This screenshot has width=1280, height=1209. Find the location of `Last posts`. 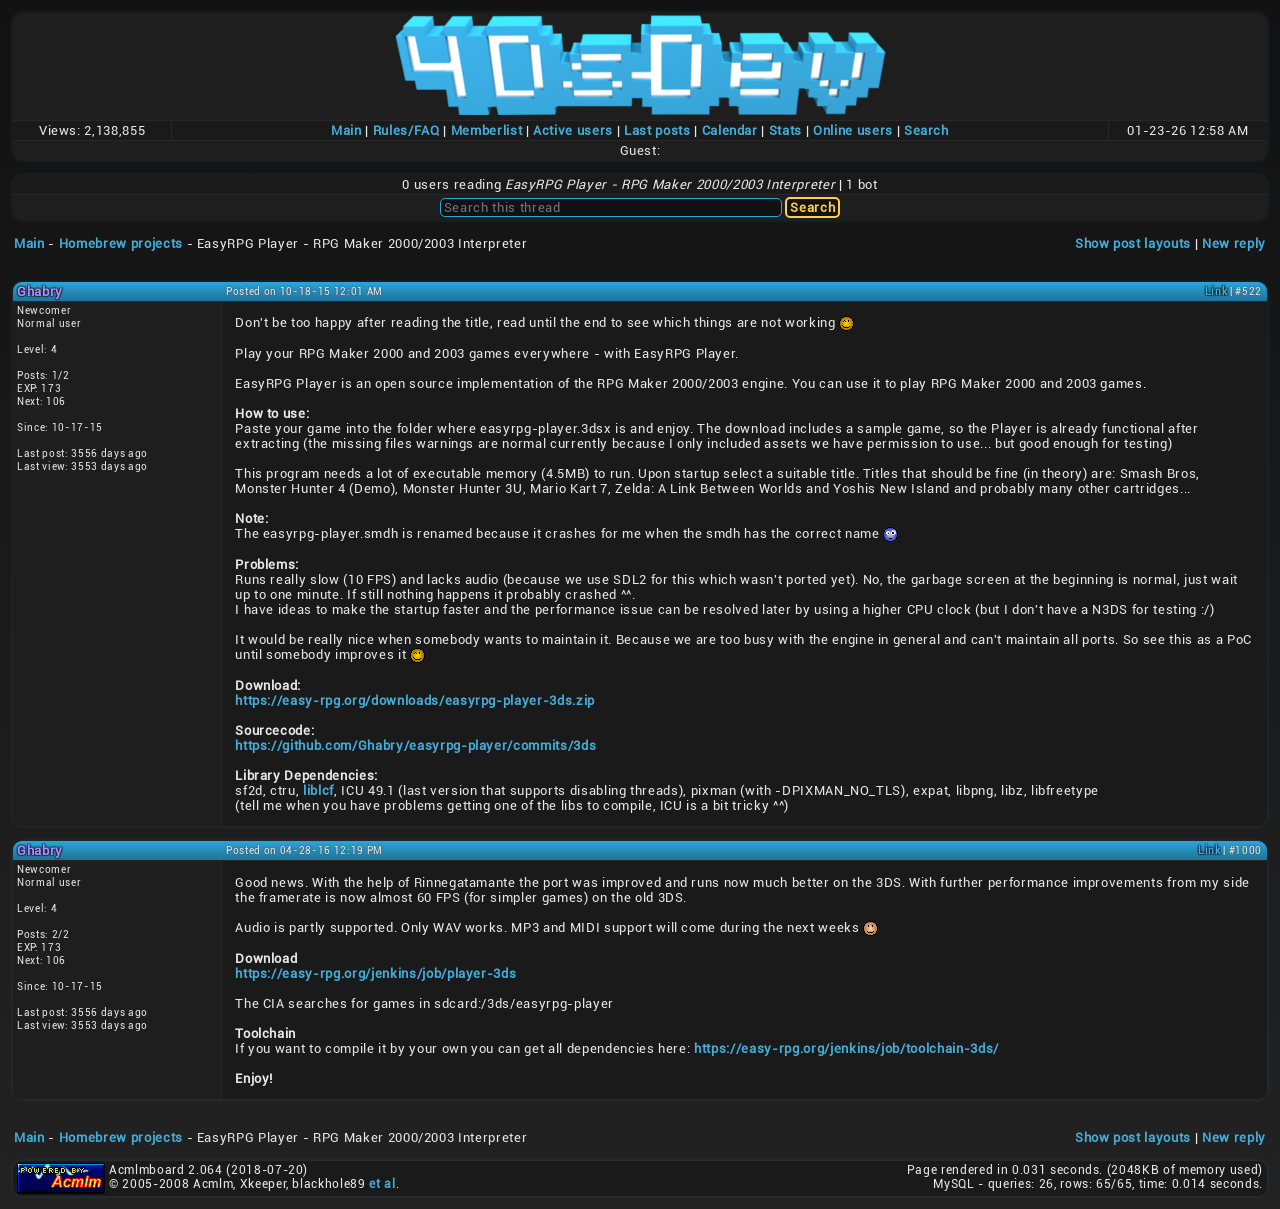

Last posts is located at coordinates (657, 130).